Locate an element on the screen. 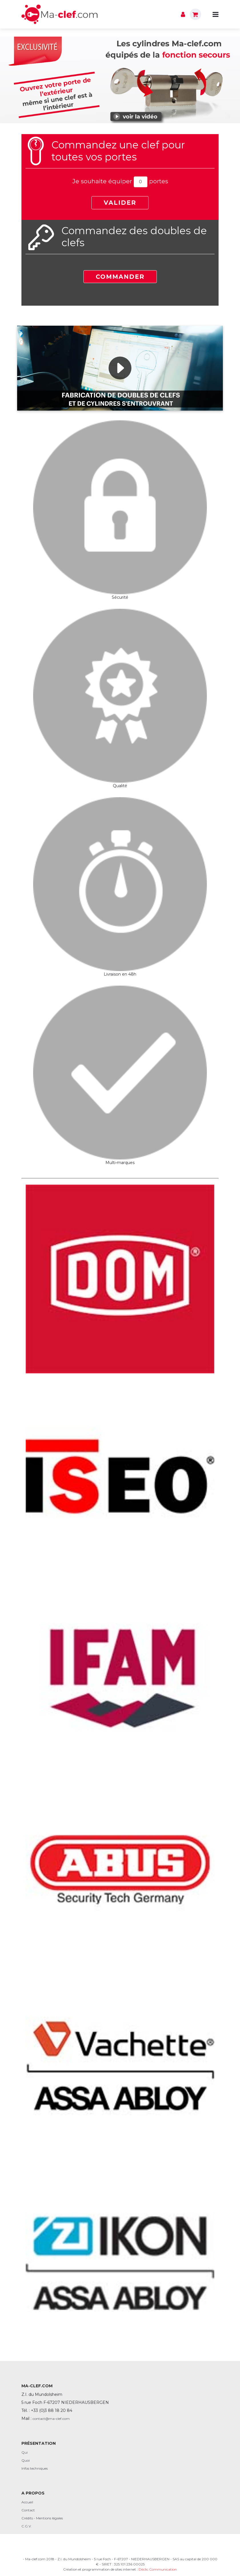  Contact is located at coordinates (28, 2510).